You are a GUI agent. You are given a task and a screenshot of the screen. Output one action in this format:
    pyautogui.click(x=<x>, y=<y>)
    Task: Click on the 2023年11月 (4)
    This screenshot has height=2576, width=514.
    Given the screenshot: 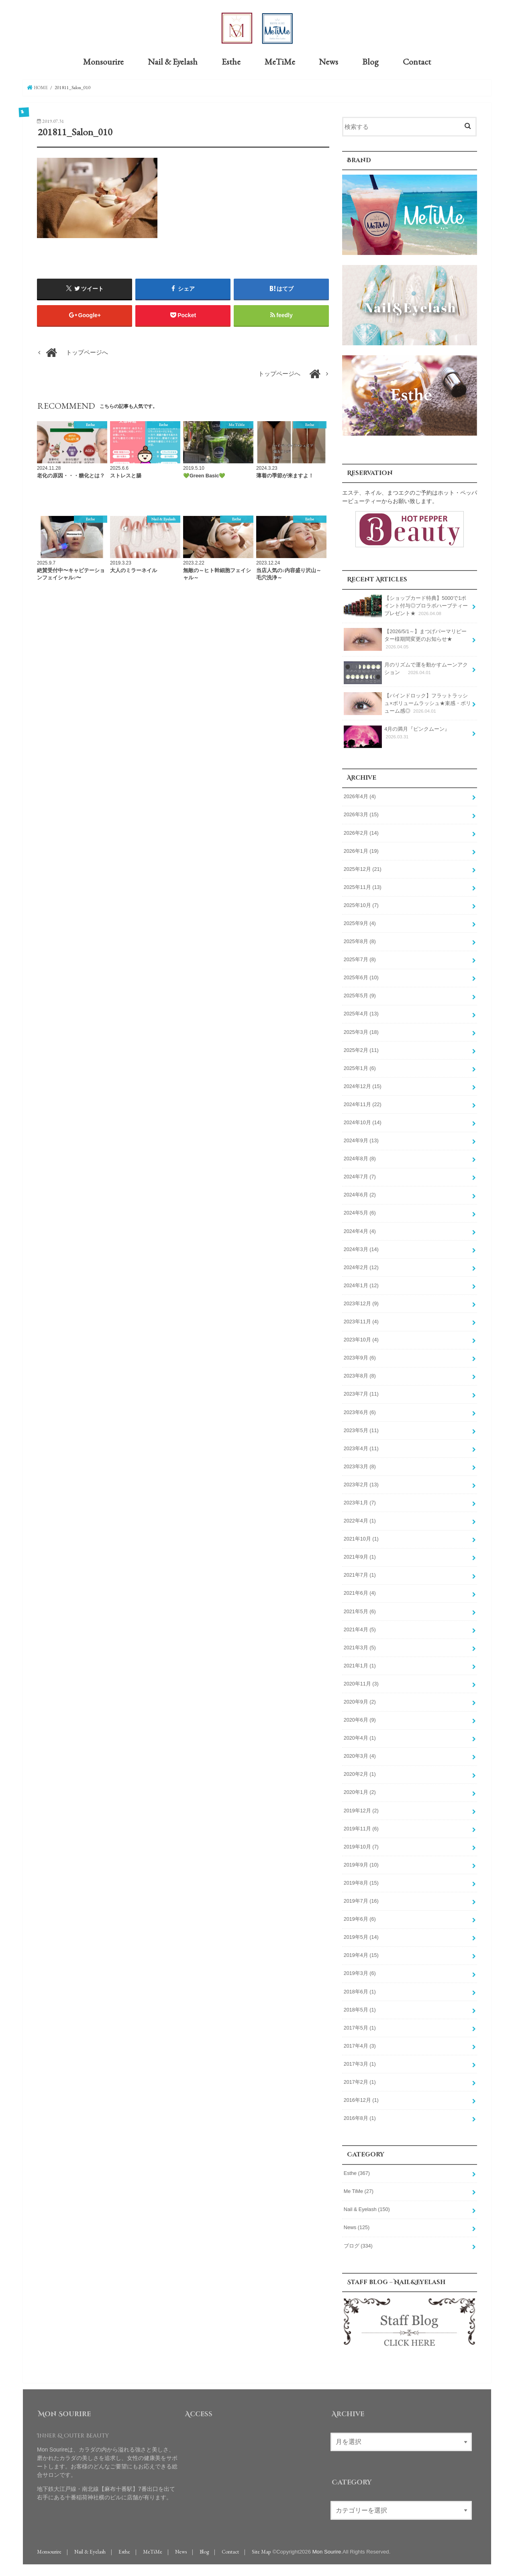 What is the action you would take?
    pyautogui.click(x=361, y=1320)
    